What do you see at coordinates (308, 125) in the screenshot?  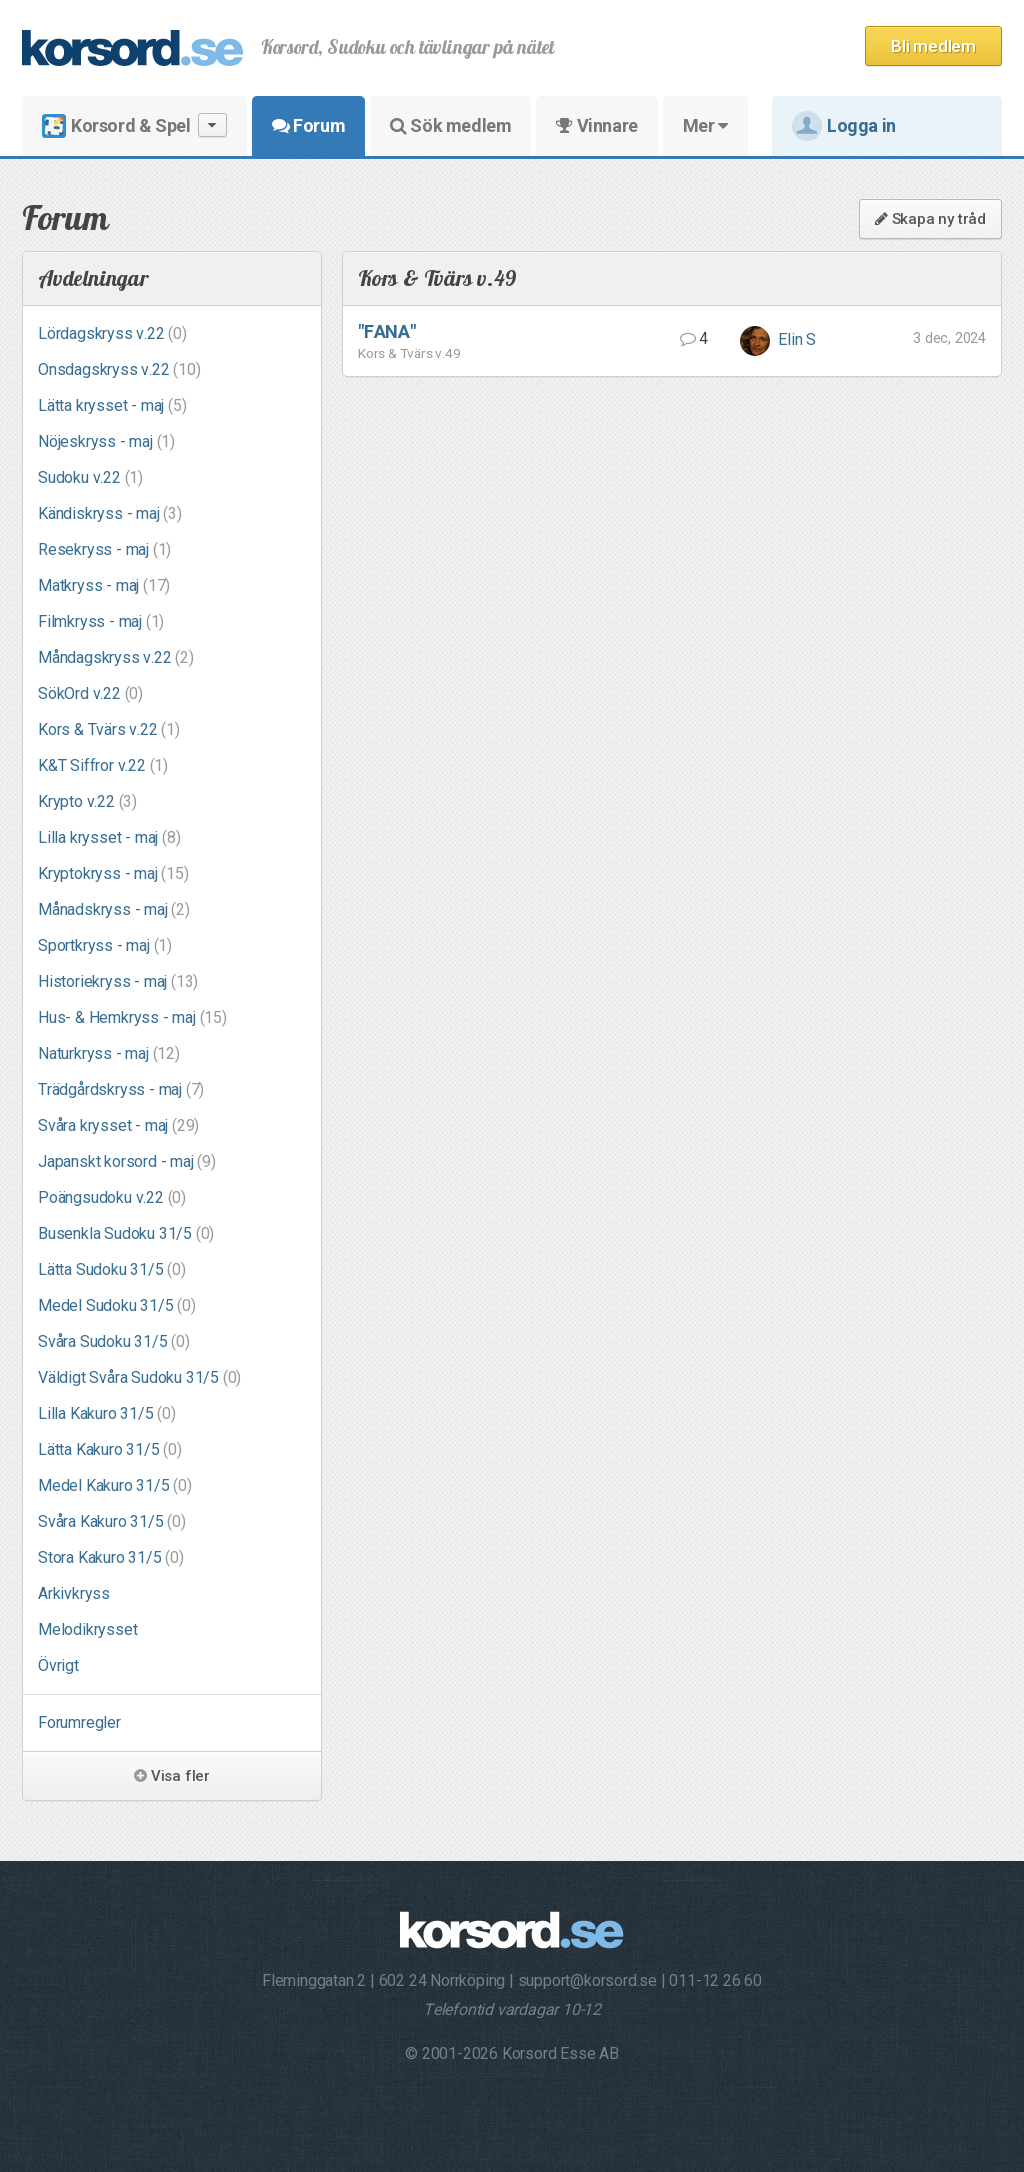 I see `Forum` at bounding box center [308, 125].